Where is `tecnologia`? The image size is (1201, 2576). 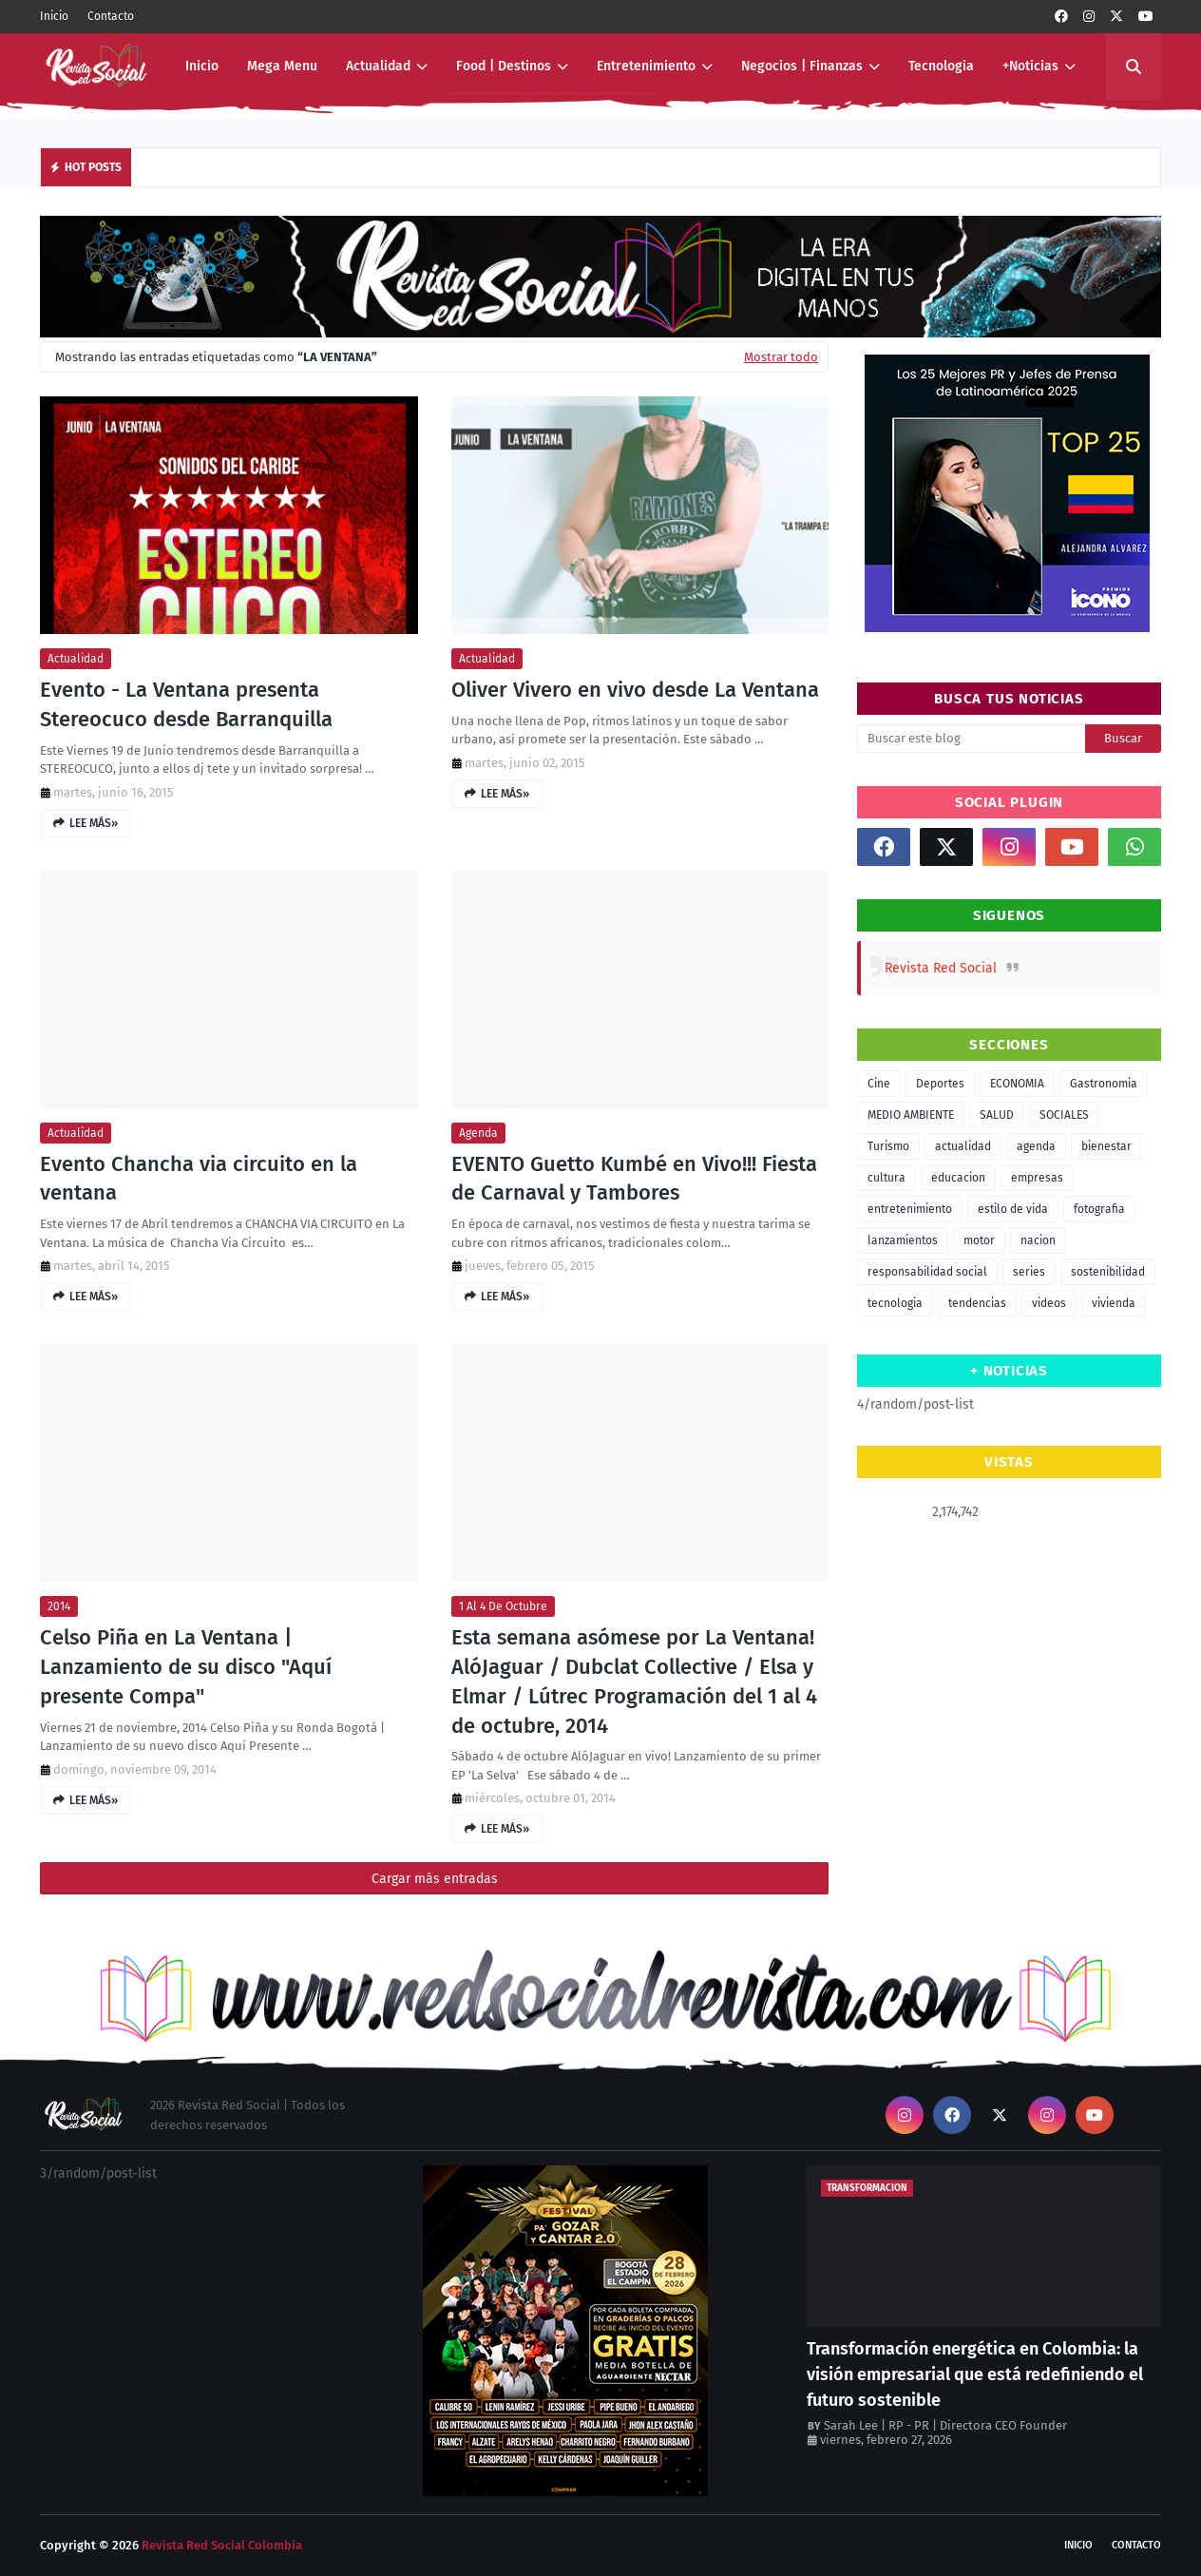 tecnologia is located at coordinates (895, 1303).